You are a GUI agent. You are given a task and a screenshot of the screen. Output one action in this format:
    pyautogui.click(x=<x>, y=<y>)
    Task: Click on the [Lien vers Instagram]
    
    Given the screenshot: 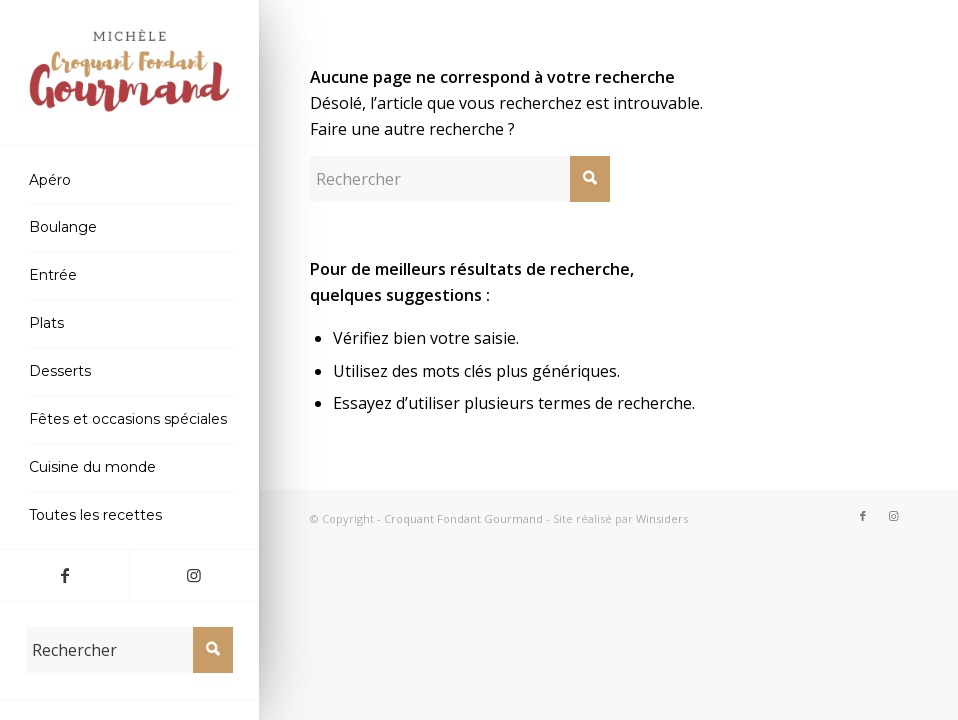 What is the action you would take?
    pyautogui.click(x=193, y=575)
    